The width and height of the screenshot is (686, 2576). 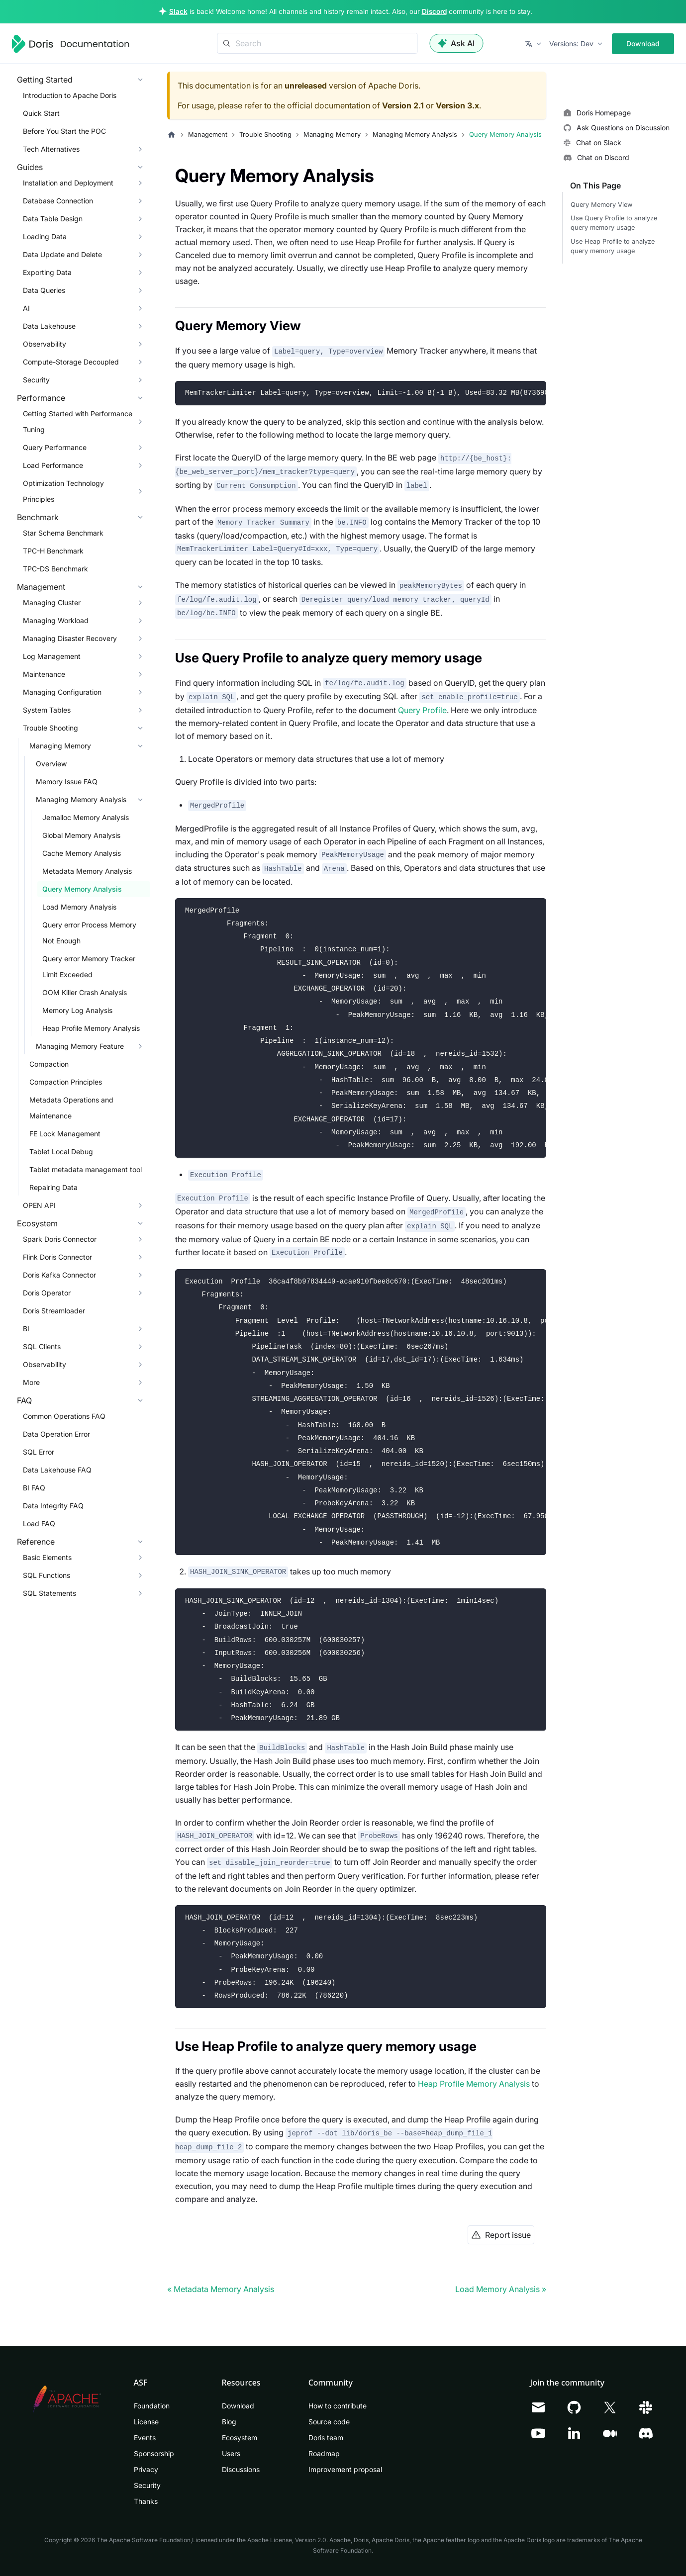 What do you see at coordinates (65, 1082) in the screenshot?
I see `Compaction Principles` at bounding box center [65, 1082].